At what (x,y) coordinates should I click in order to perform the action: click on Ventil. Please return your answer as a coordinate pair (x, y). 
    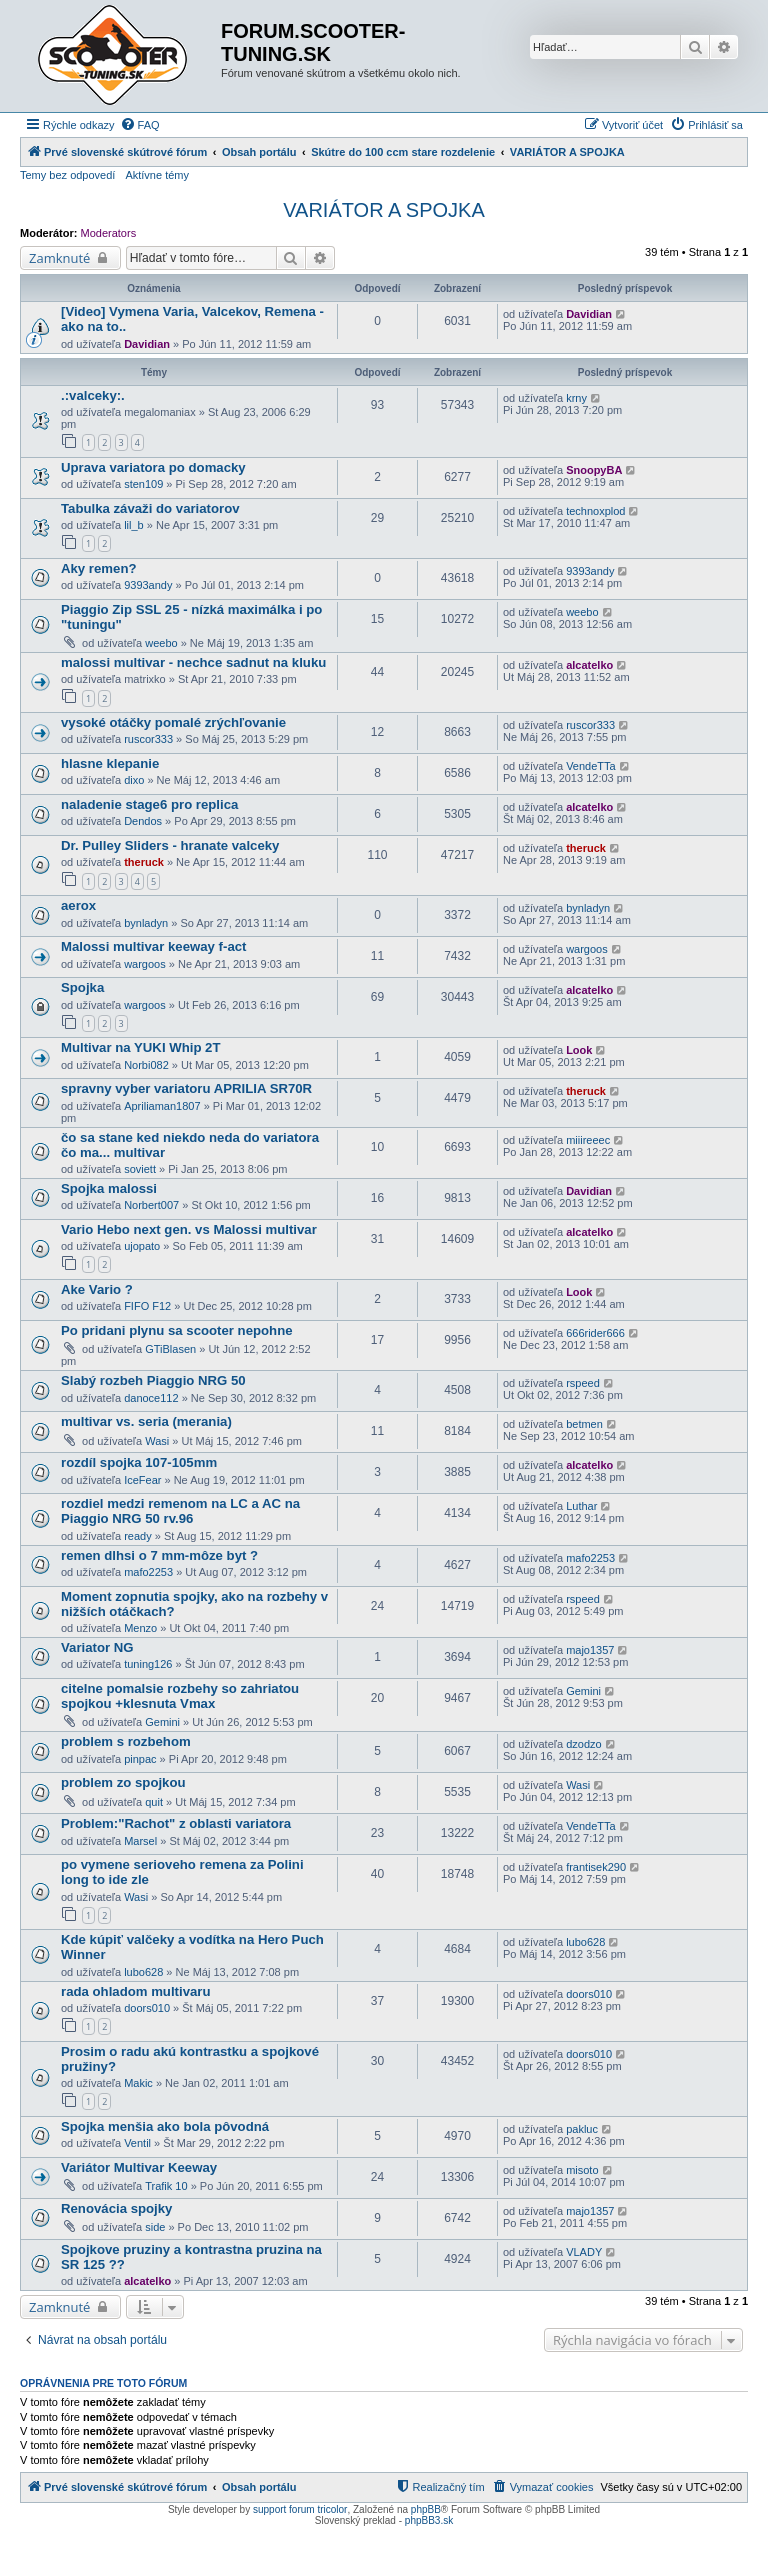
    Looking at the image, I should click on (137, 2143).